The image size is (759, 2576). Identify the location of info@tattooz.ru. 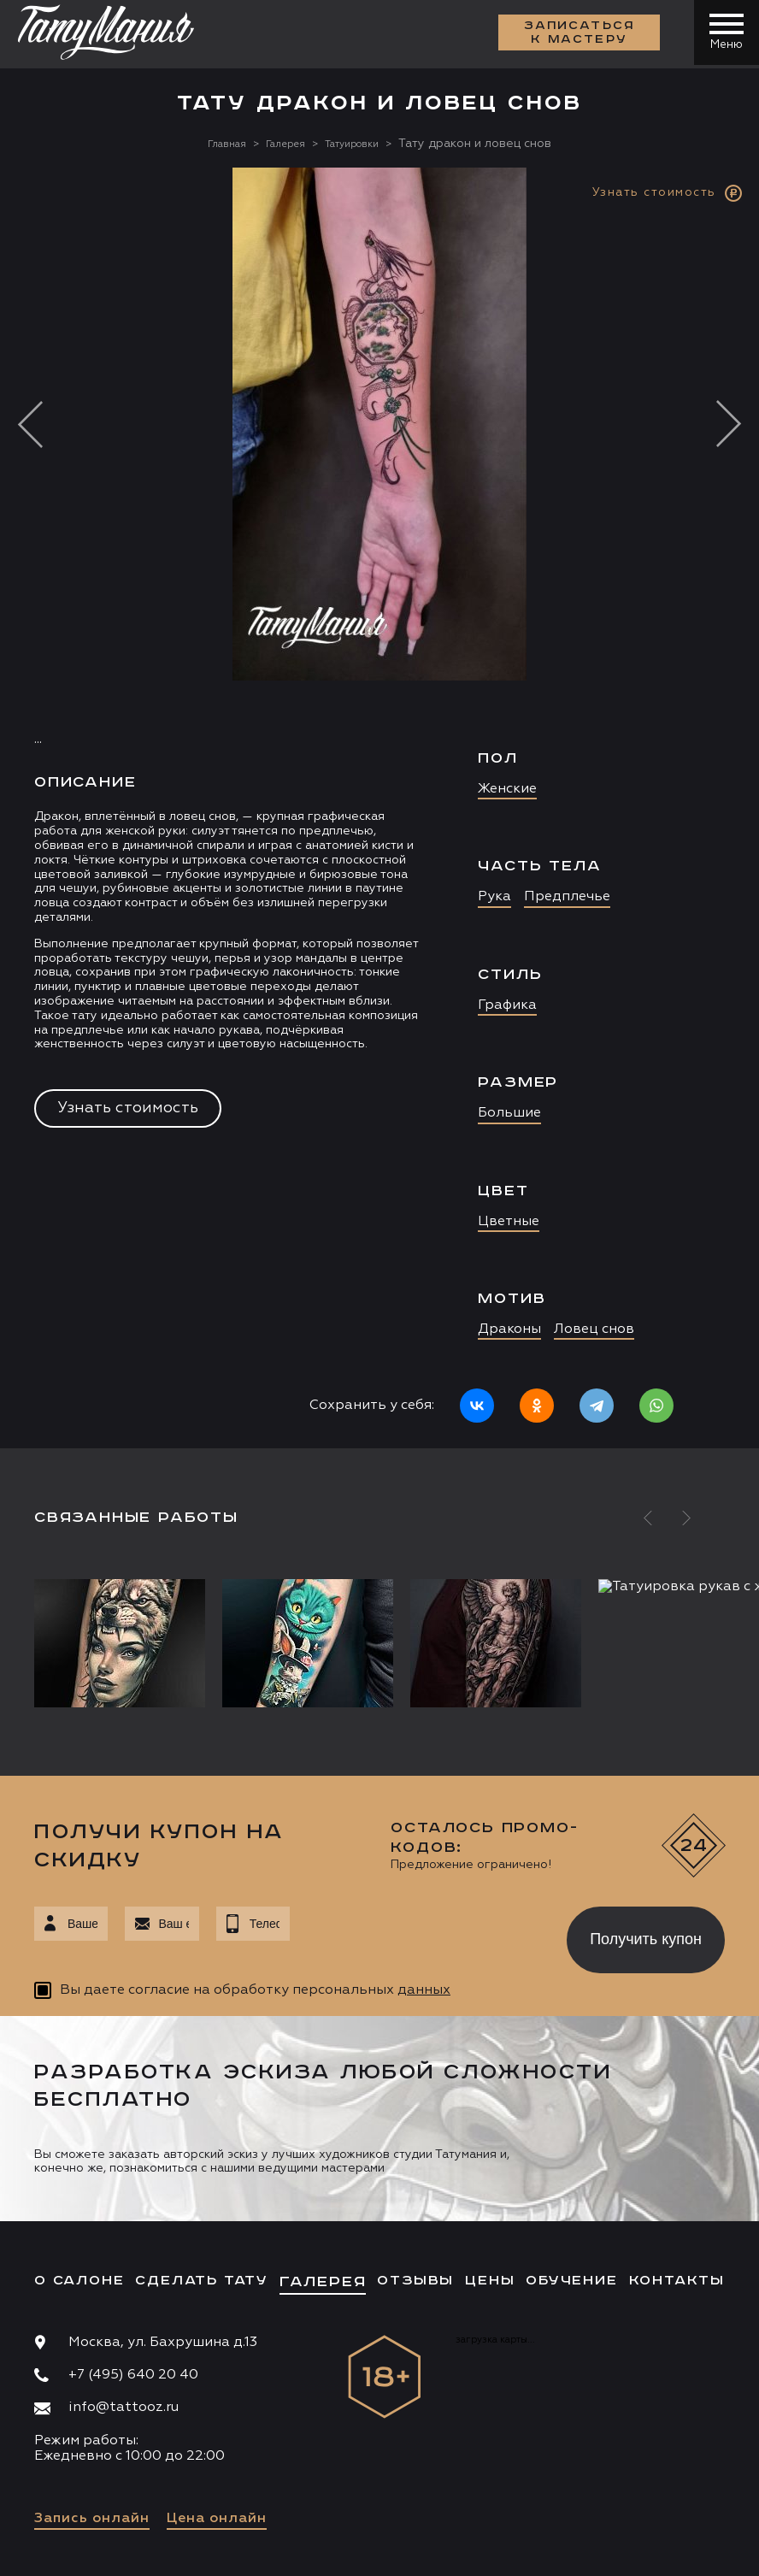
(123, 2407).